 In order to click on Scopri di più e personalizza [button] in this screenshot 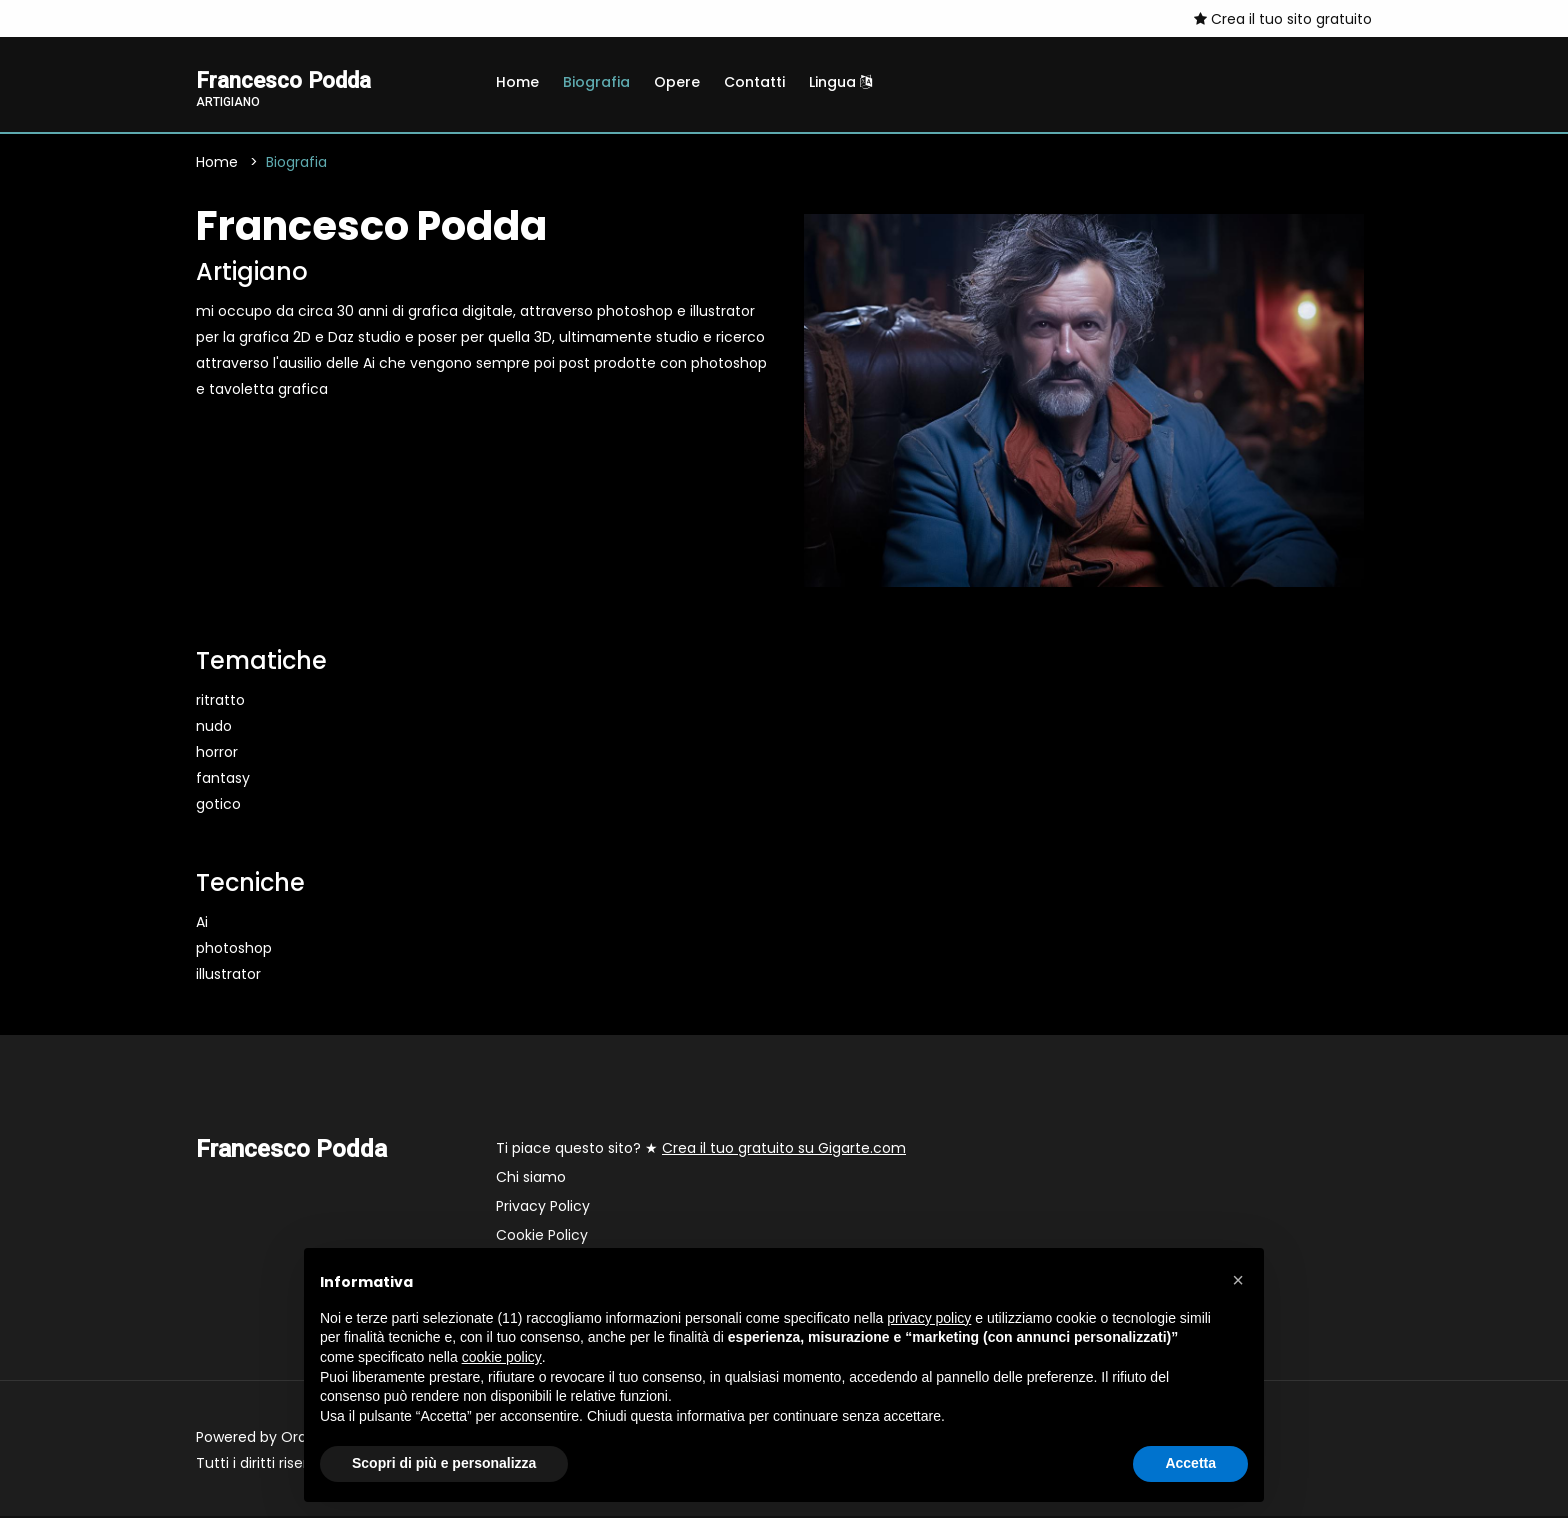, I will do `click(444, 1463)`.